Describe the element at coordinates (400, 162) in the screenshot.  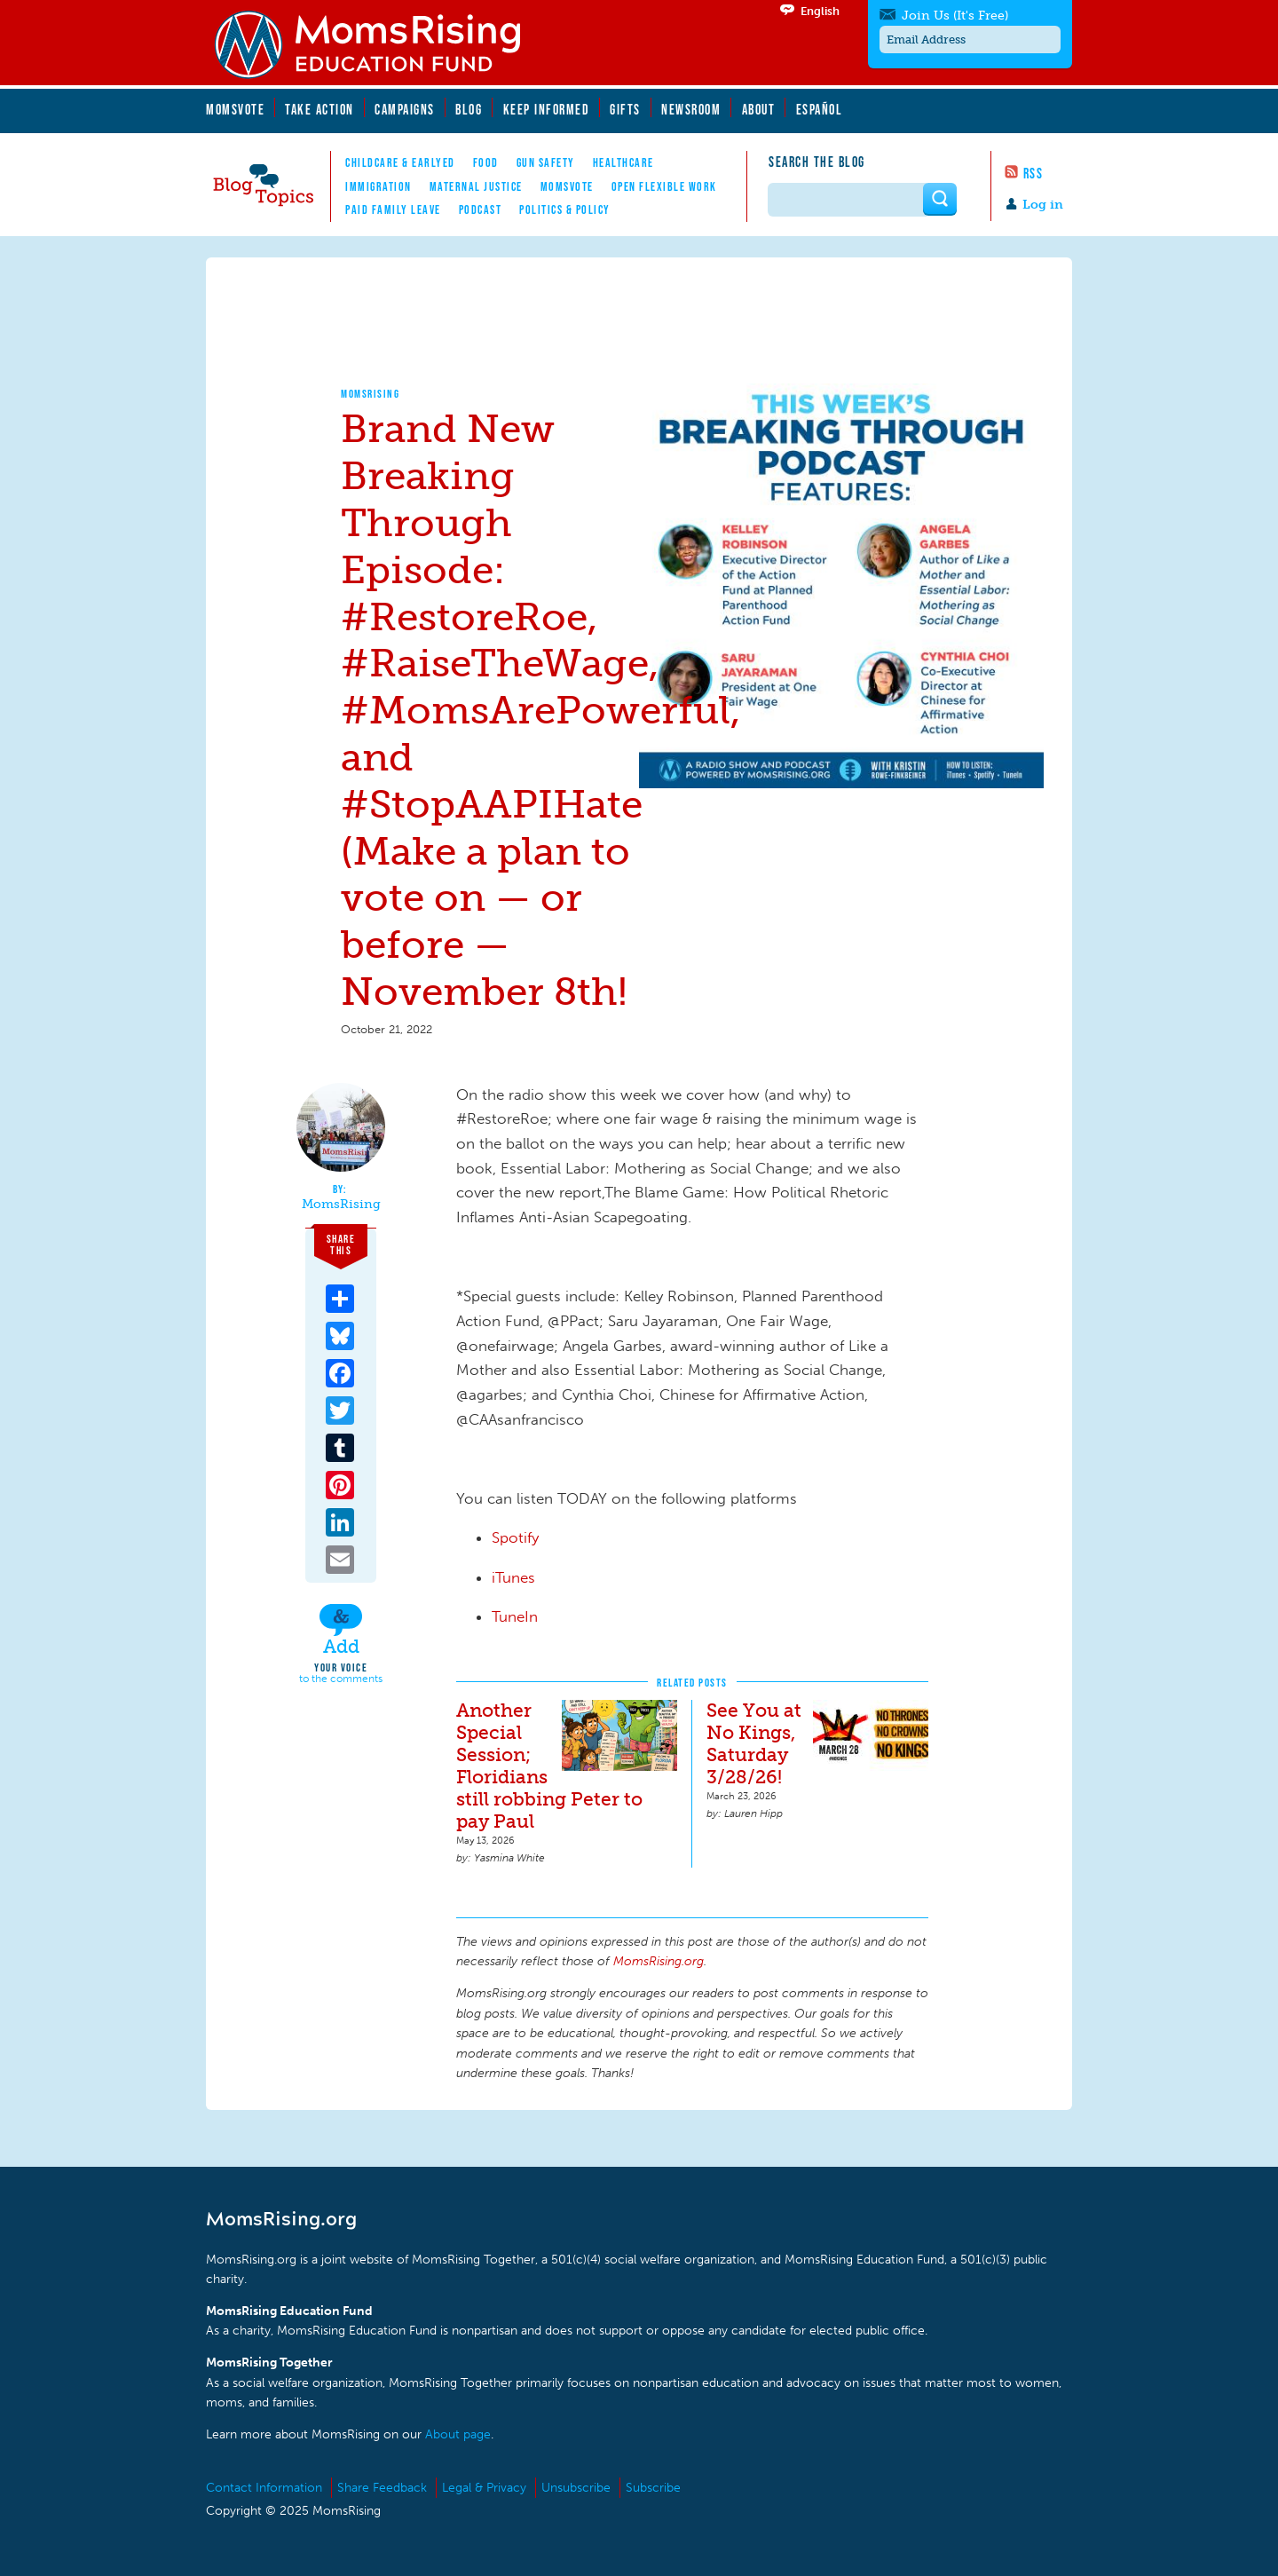
I see `Childcare & EarlyEd` at that location.